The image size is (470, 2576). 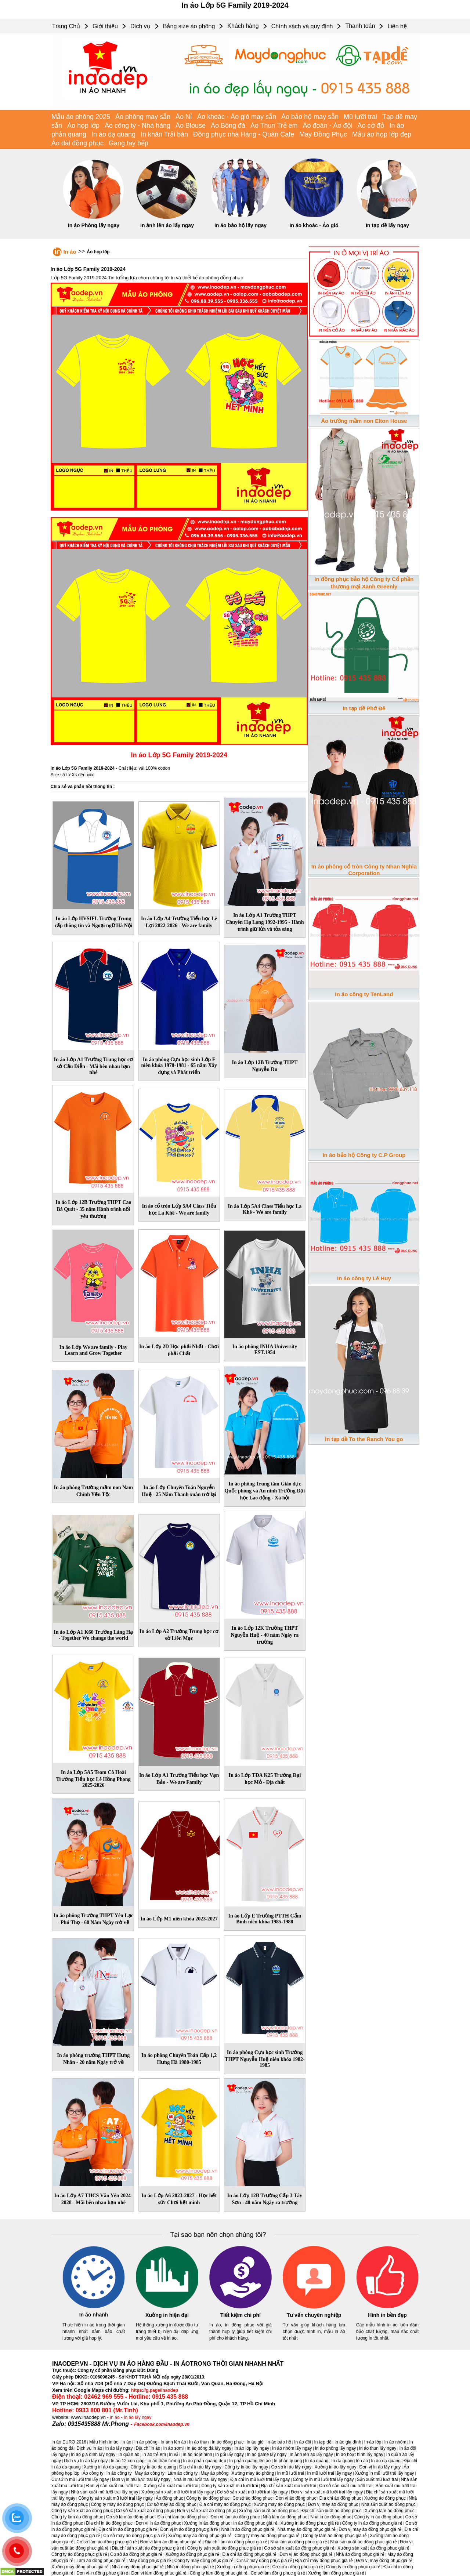 What do you see at coordinates (252, 2498) in the screenshot?
I see `Cơ sở áo đồng phục` at bounding box center [252, 2498].